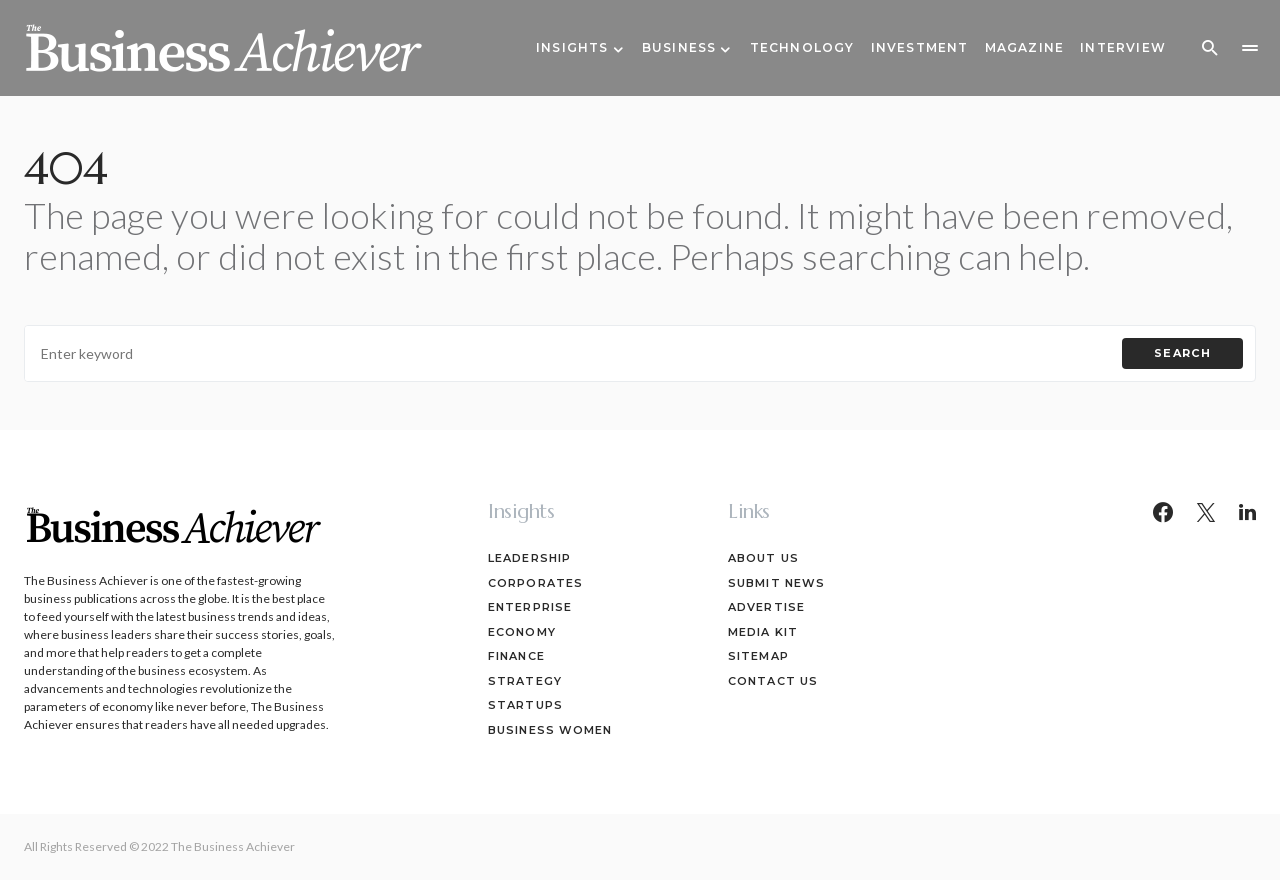 The image size is (1280, 880). Describe the element at coordinates (525, 705) in the screenshot. I see `Startups` at that location.